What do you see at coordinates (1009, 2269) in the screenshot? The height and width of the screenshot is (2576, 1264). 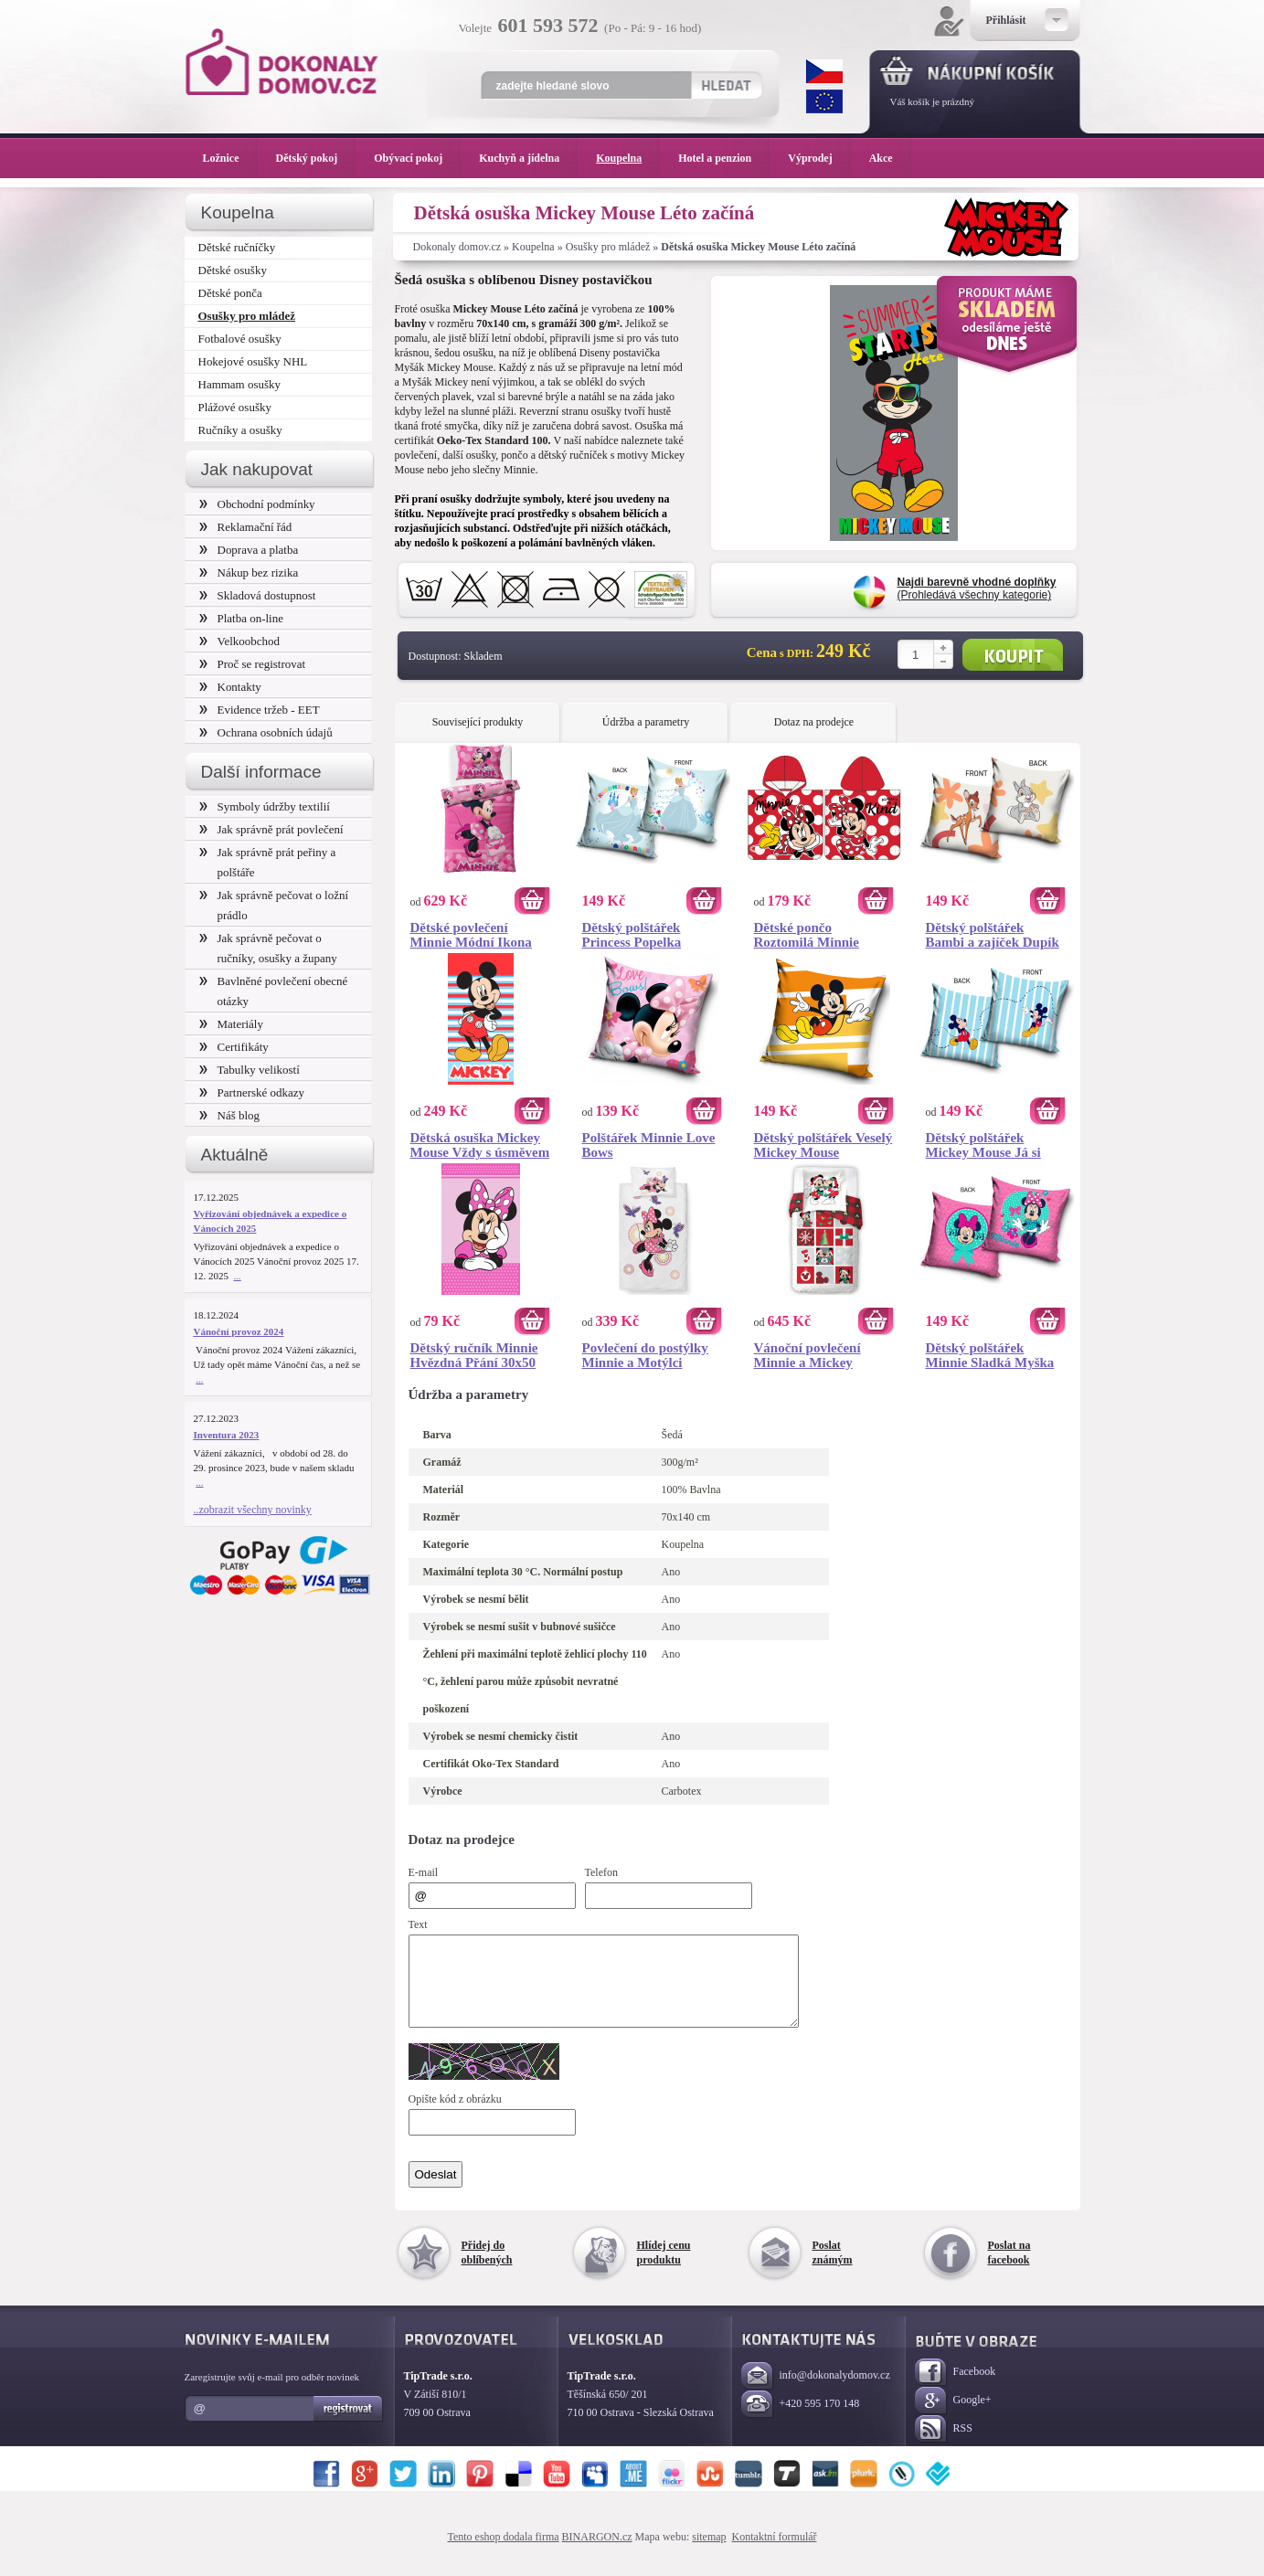 I see `Poslat na facebook` at bounding box center [1009, 2269].